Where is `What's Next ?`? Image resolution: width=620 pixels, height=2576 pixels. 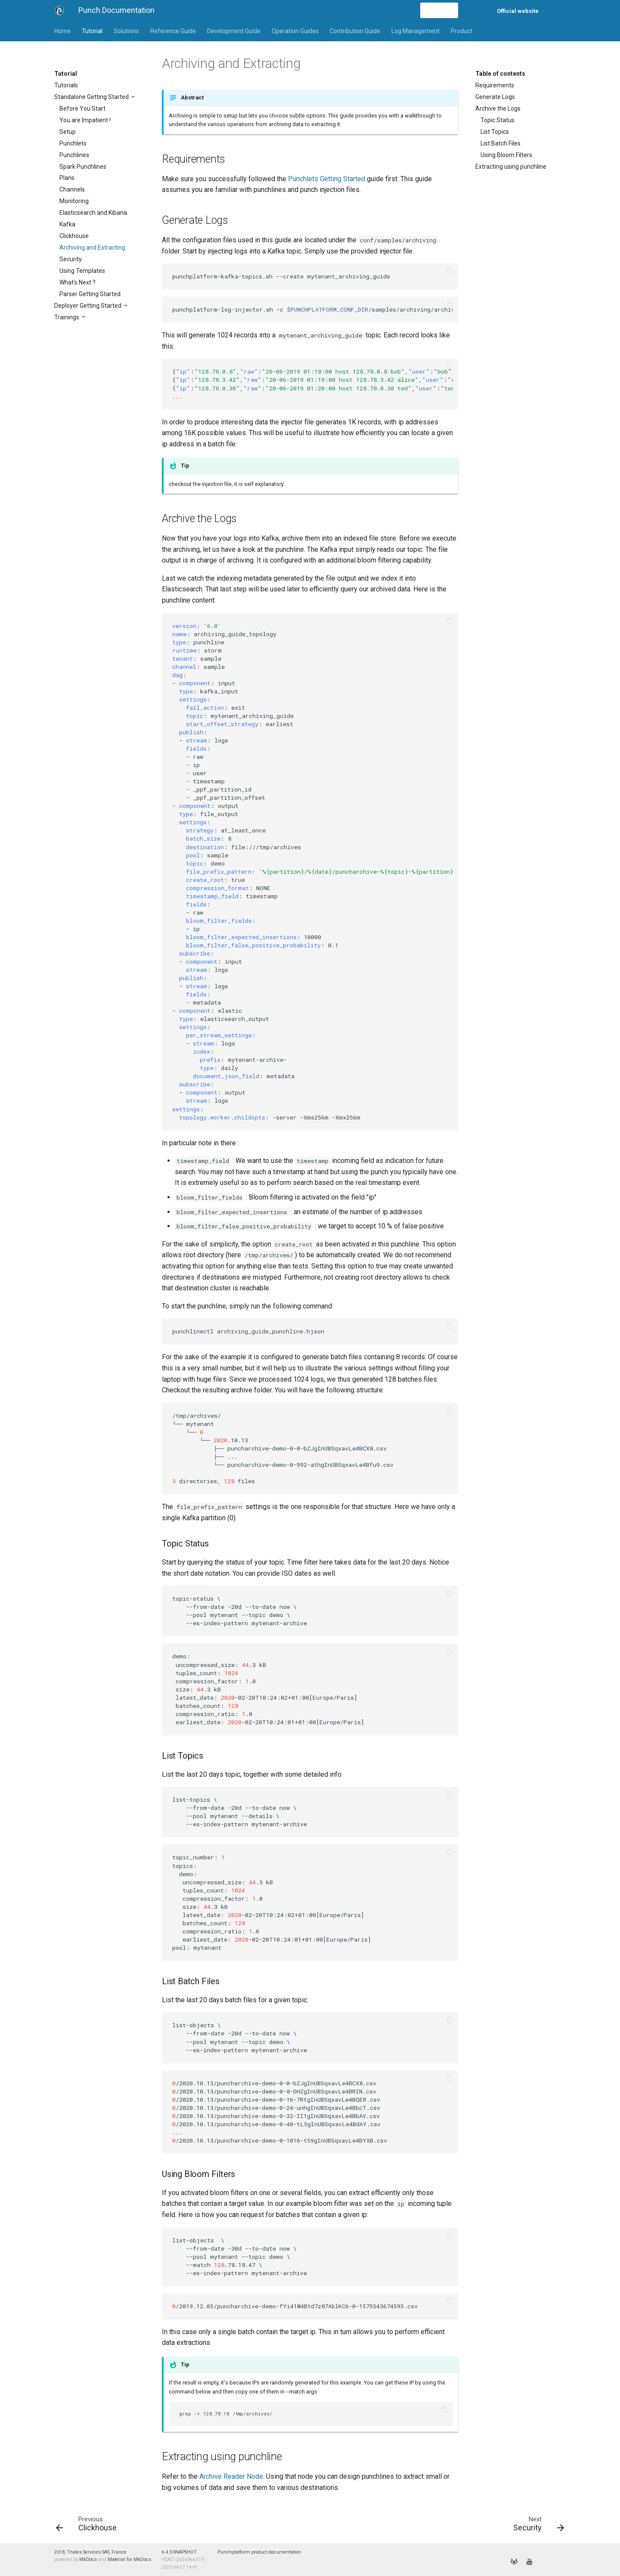 What's Next ? is located at coordinates (77, 282).